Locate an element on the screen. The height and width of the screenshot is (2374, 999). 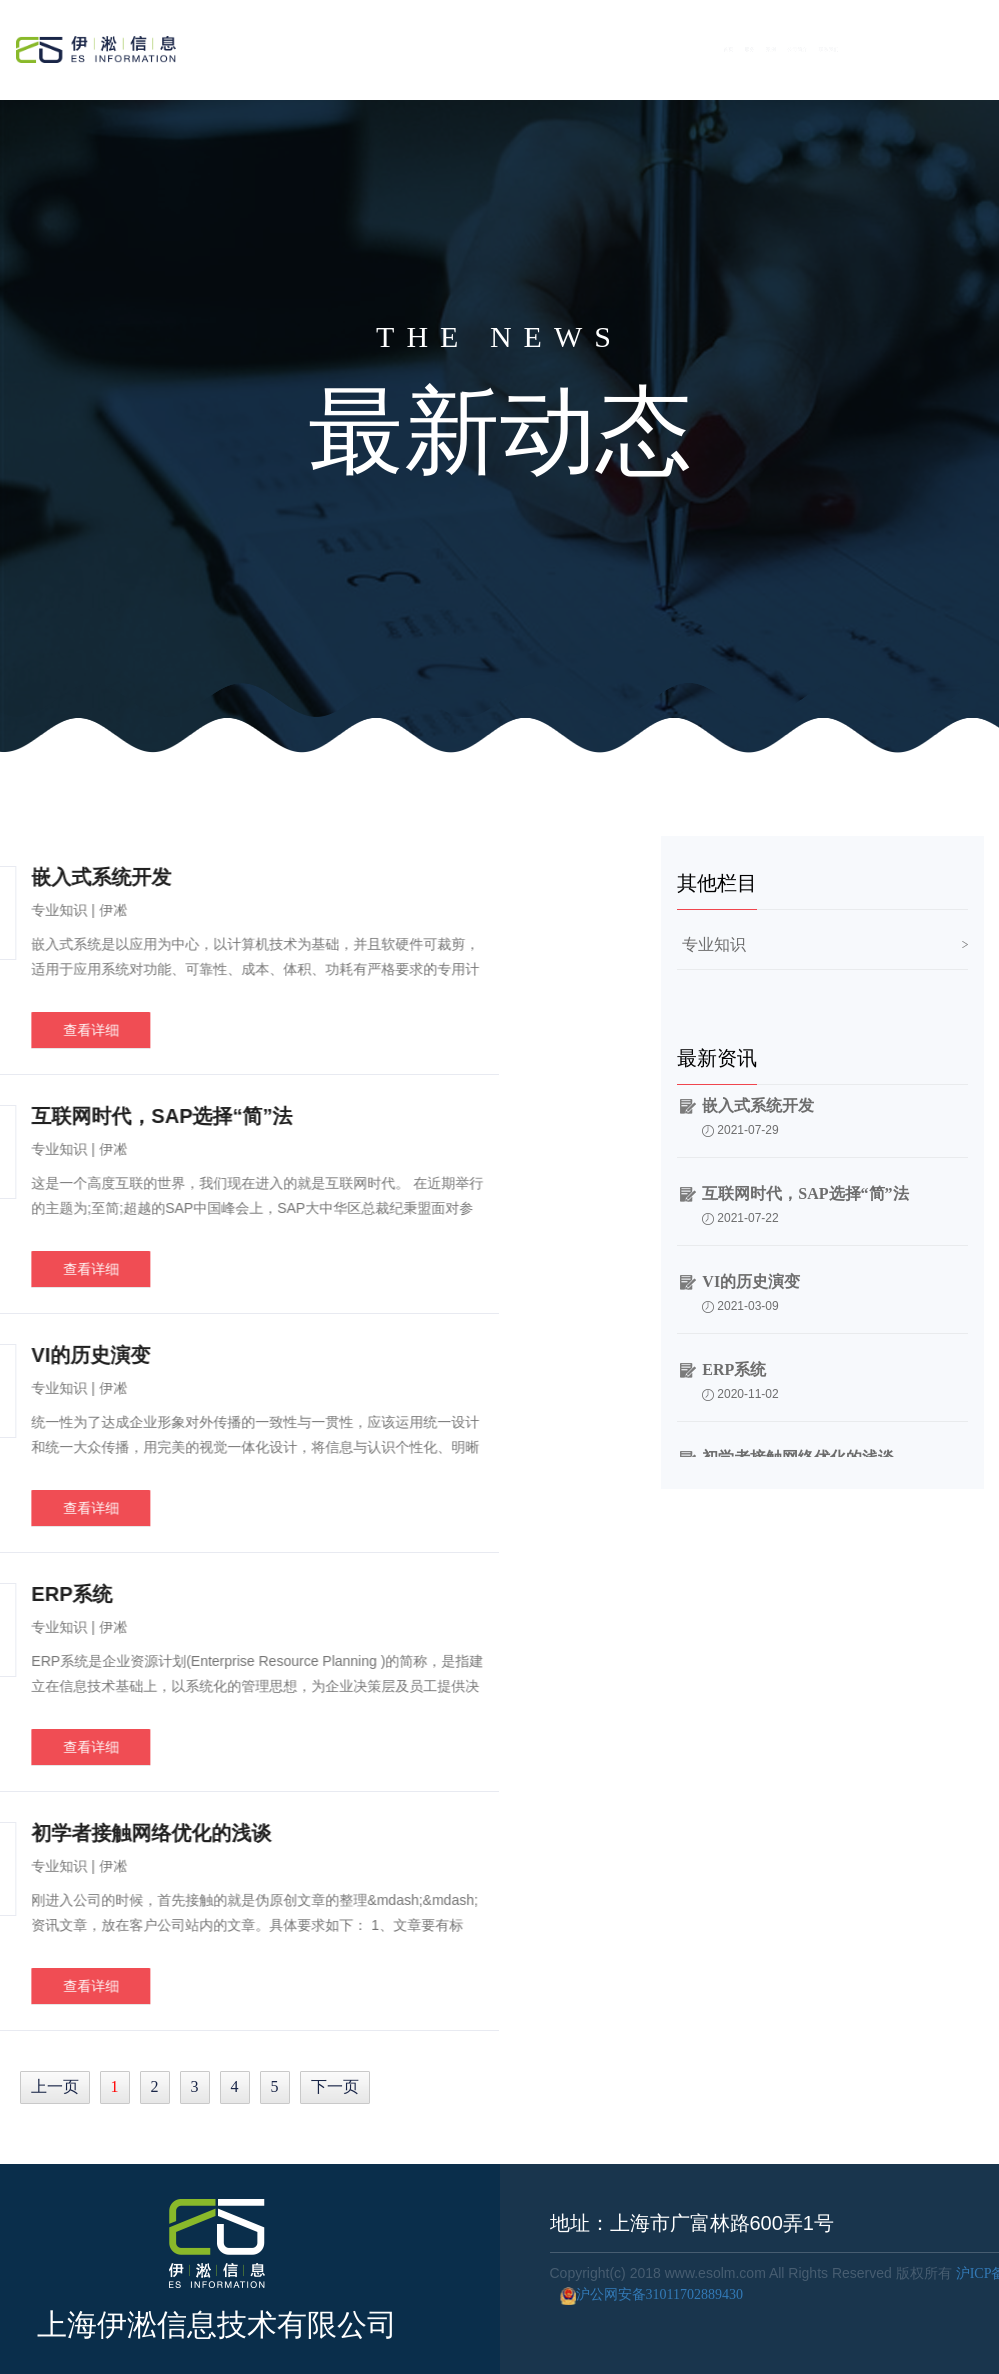
互联网时代，SAP选择“简”法 is located at coordinates (805, 1198).